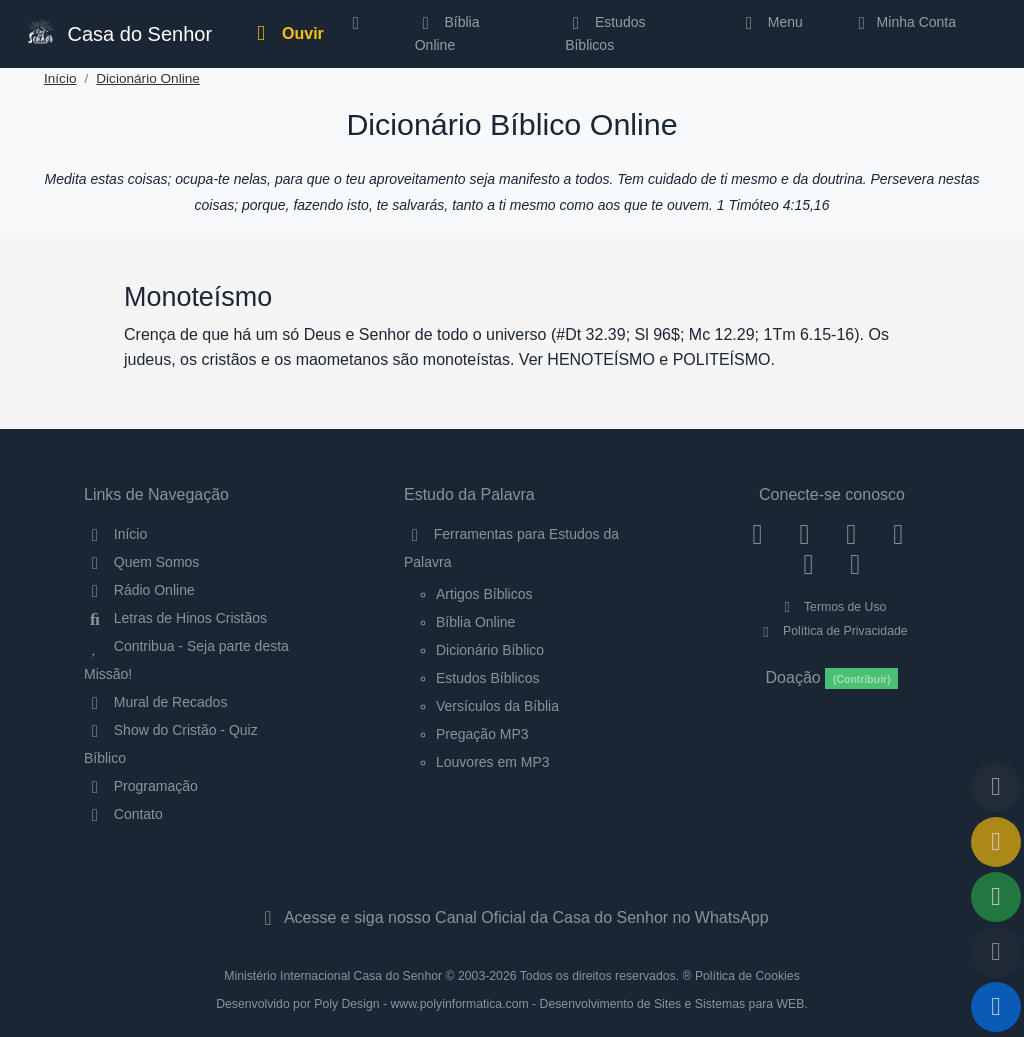 The width and height of the screenshot is (1024, 1037). I want to click on Acesse e siga nosso Canal Oficial da Casa do Senhor no WhatsApp, so click(511, 917).